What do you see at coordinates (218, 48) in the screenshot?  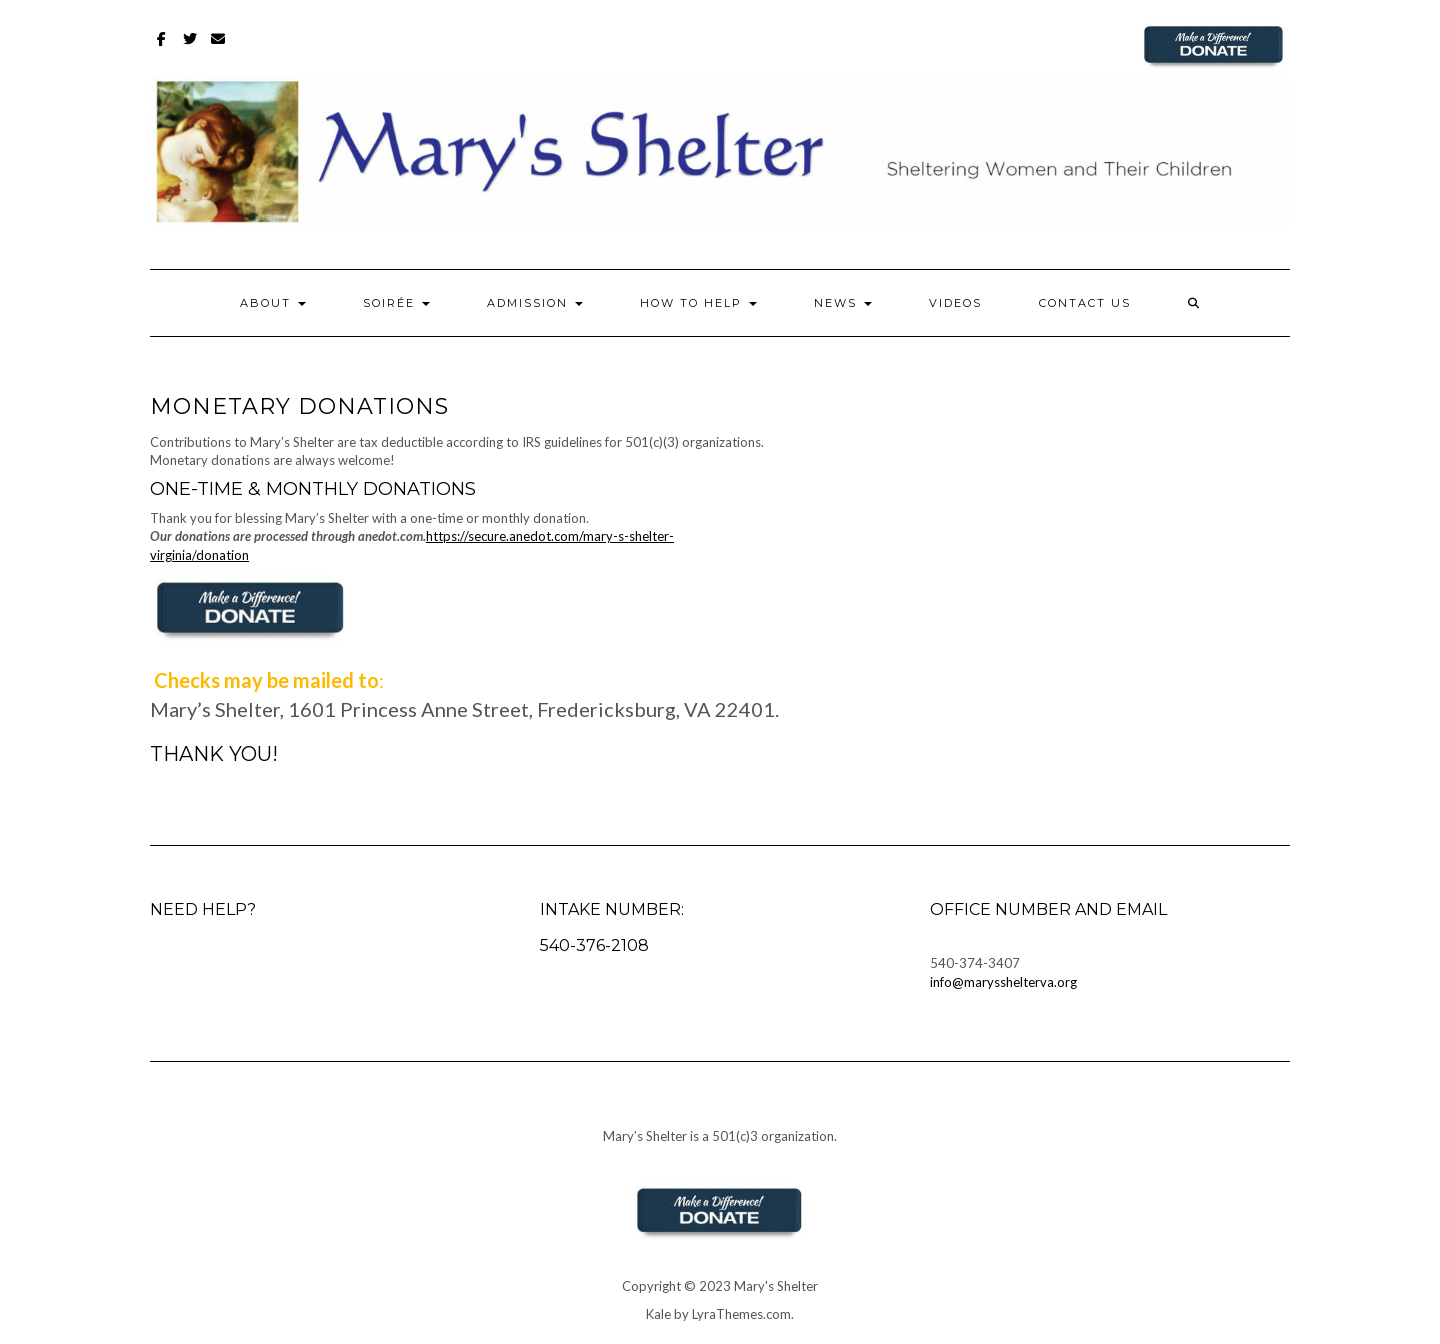 I see `Email` at bounding box center [218, 48].